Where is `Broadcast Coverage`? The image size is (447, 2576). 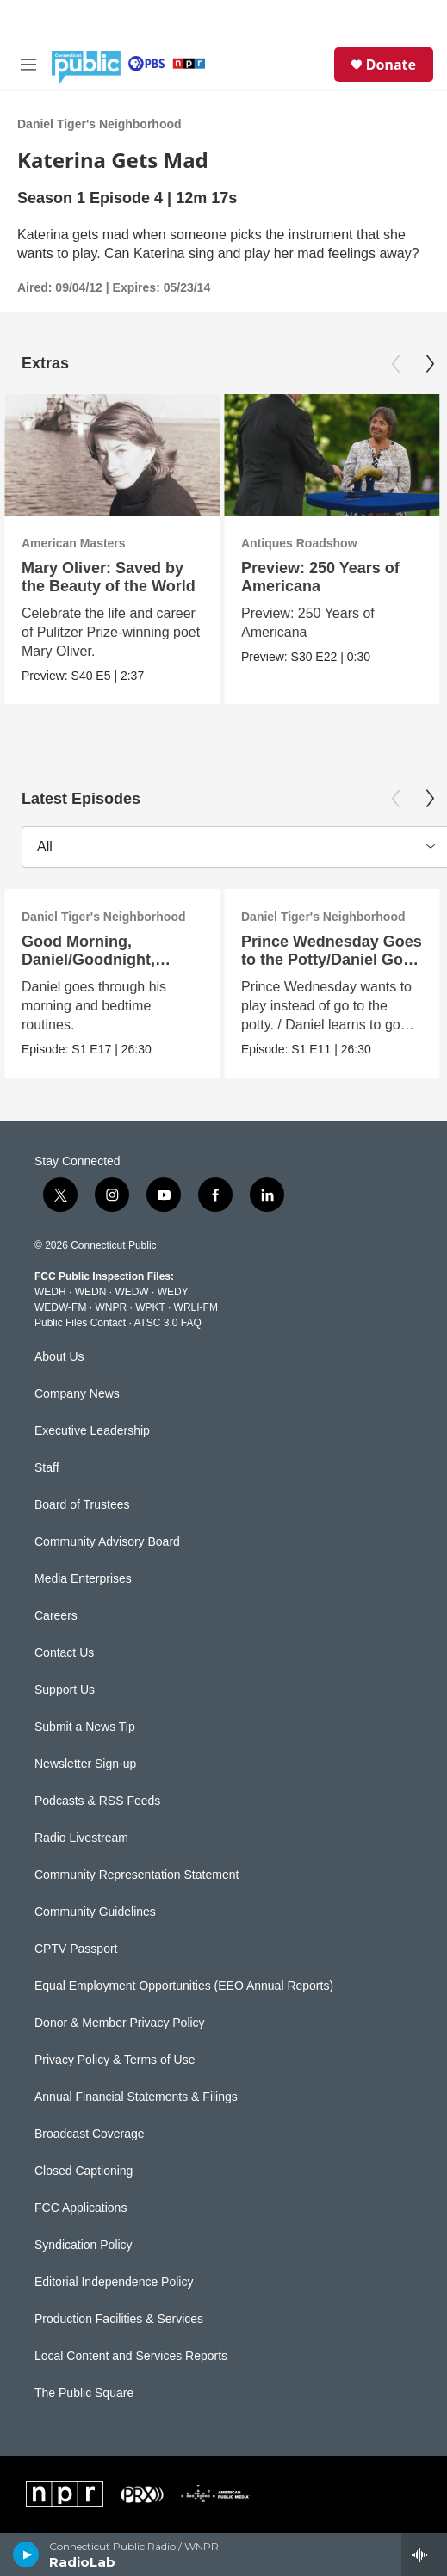 Broadcast Coverage is located at coordinates (89, 2134).